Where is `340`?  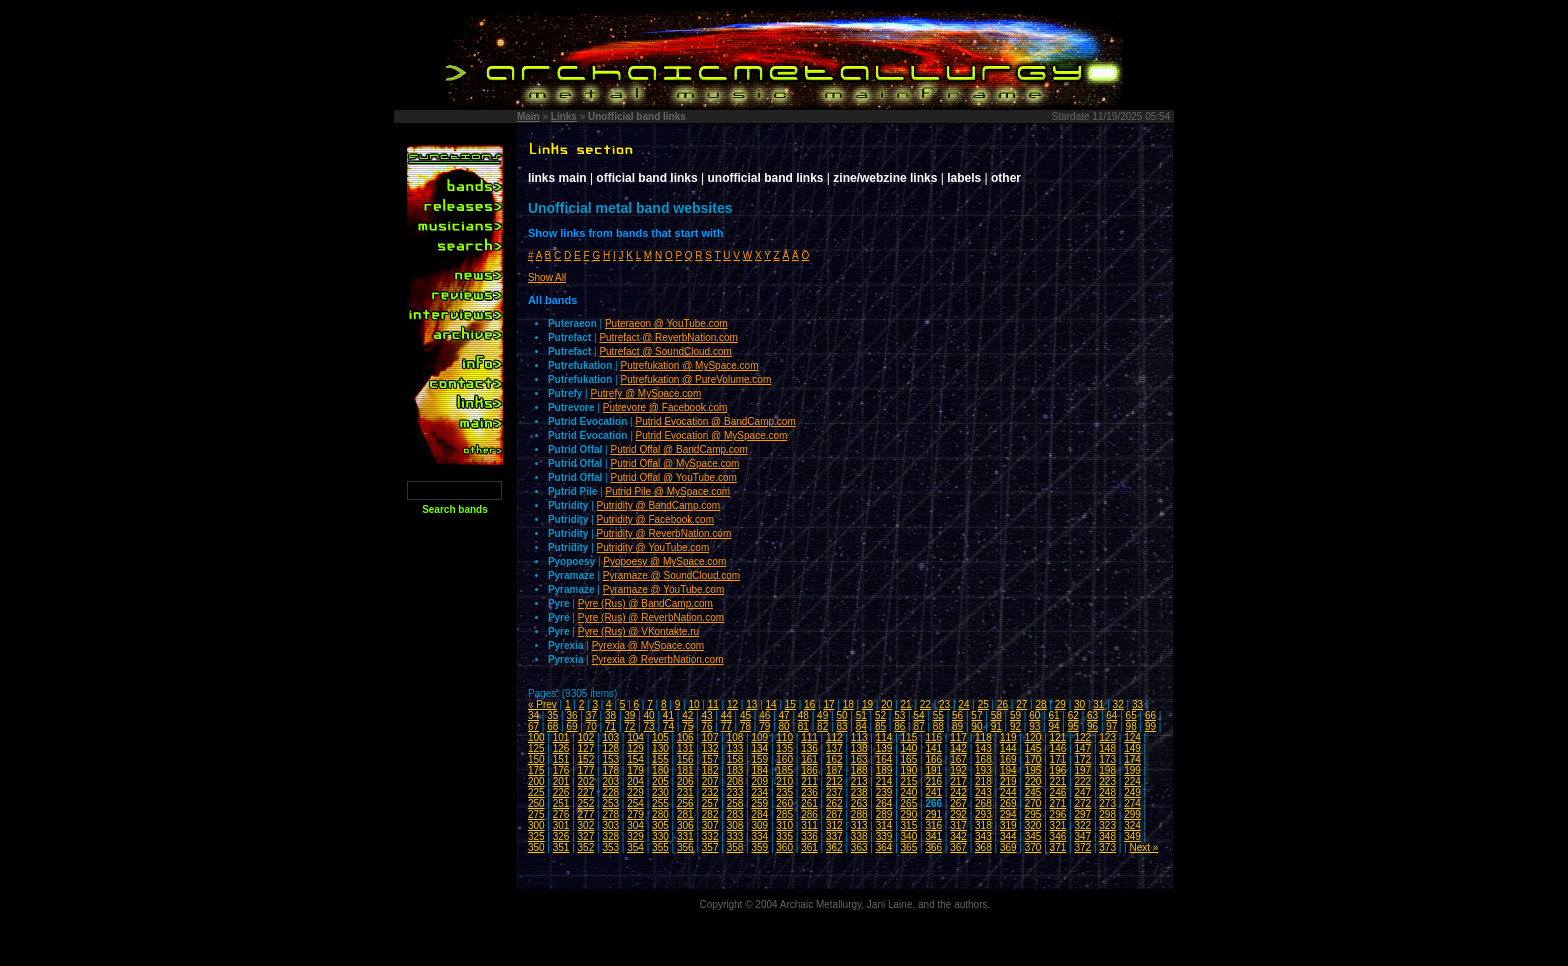 340 is located at coordinates (909, 836).